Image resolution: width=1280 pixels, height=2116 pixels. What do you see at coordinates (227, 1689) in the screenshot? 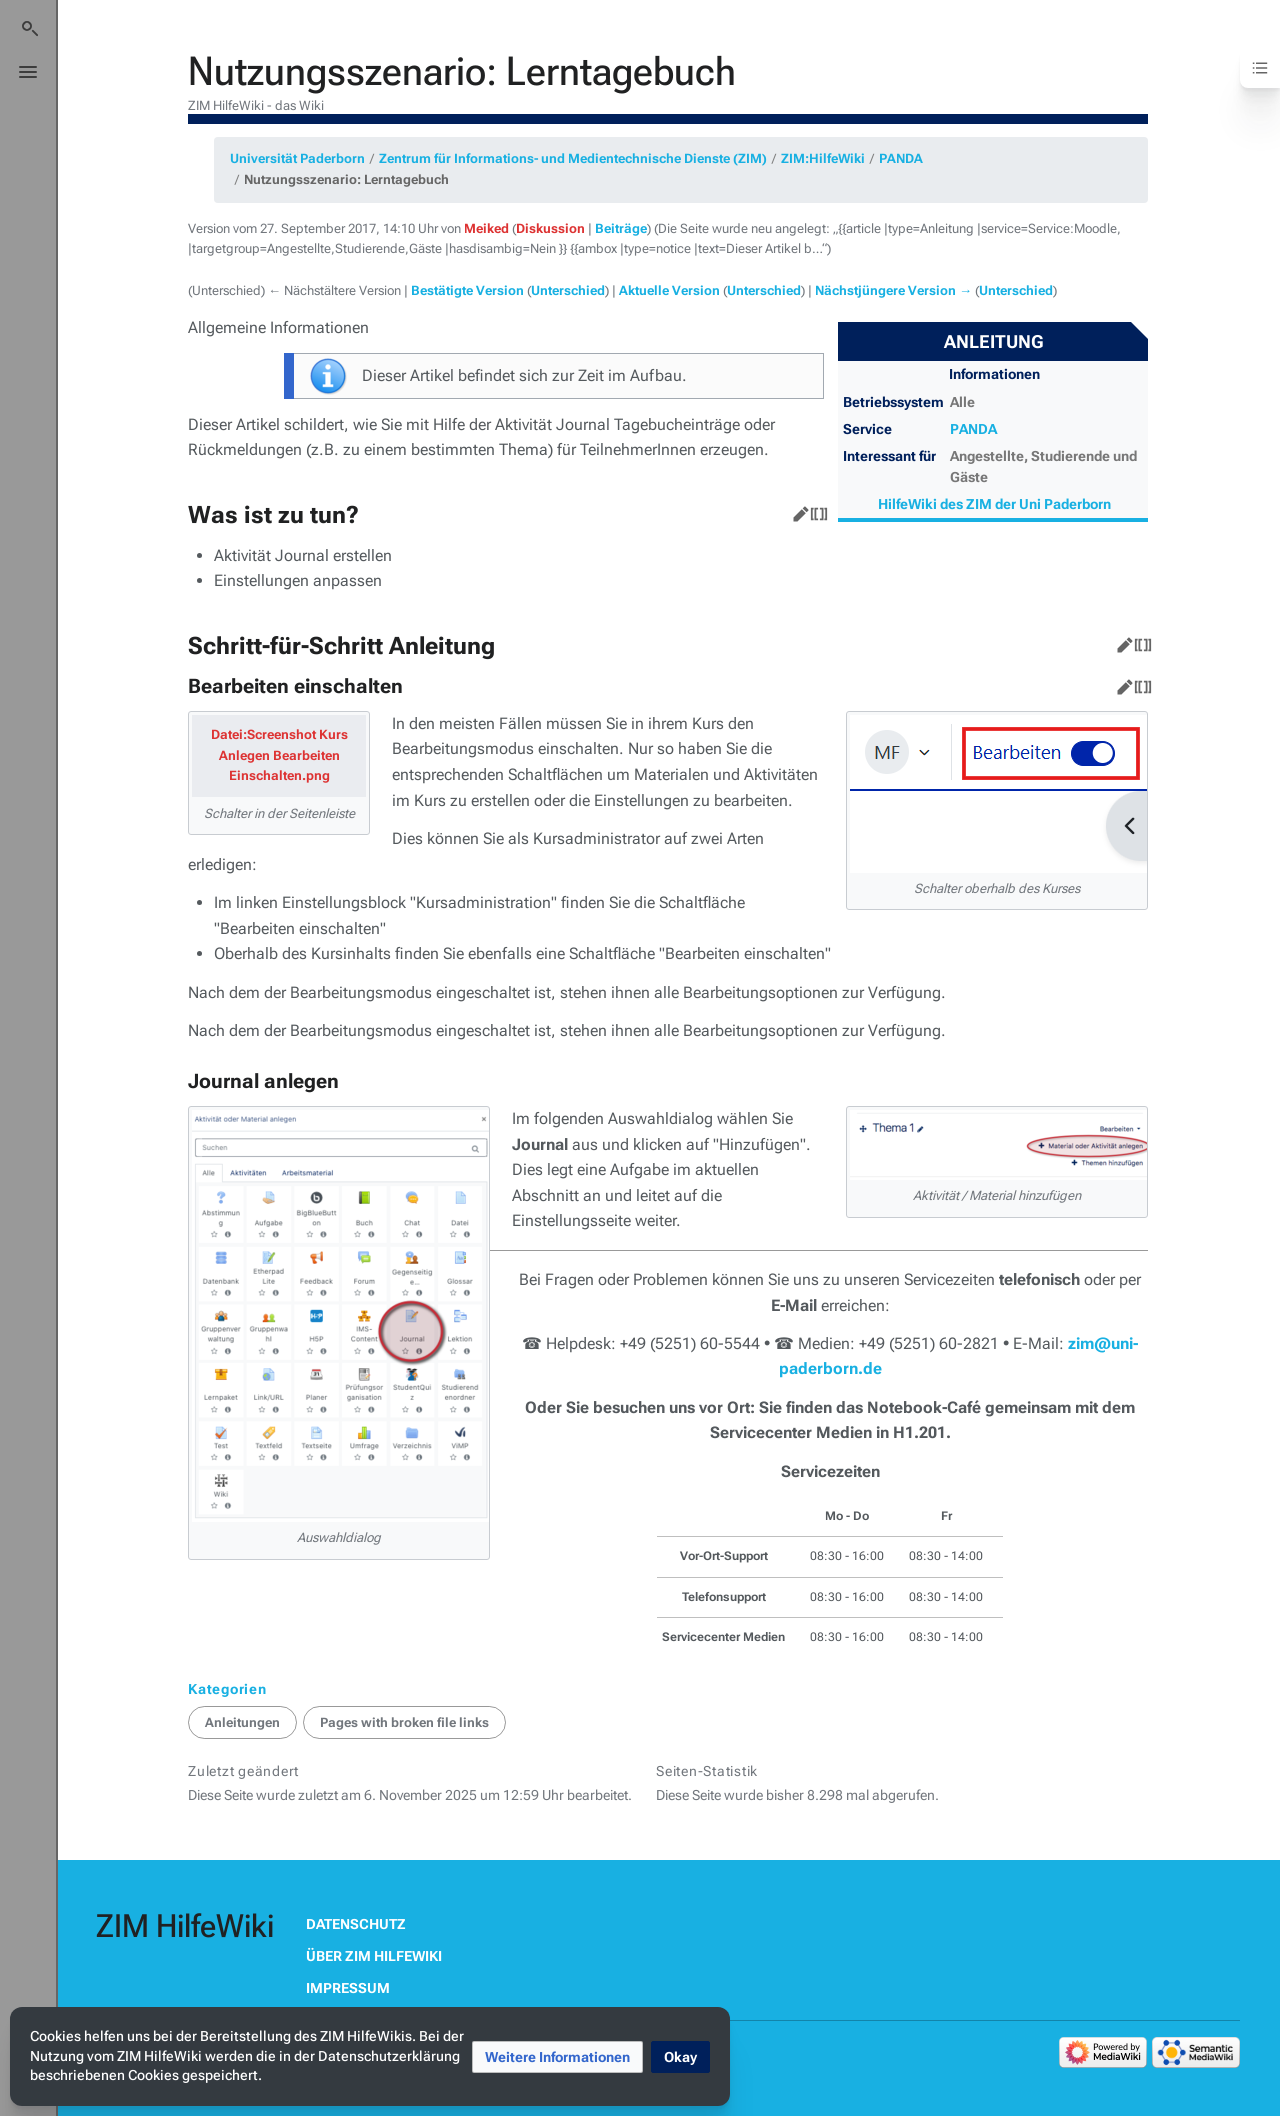
I see `Kategorien` at bounding box center [227, 1689].